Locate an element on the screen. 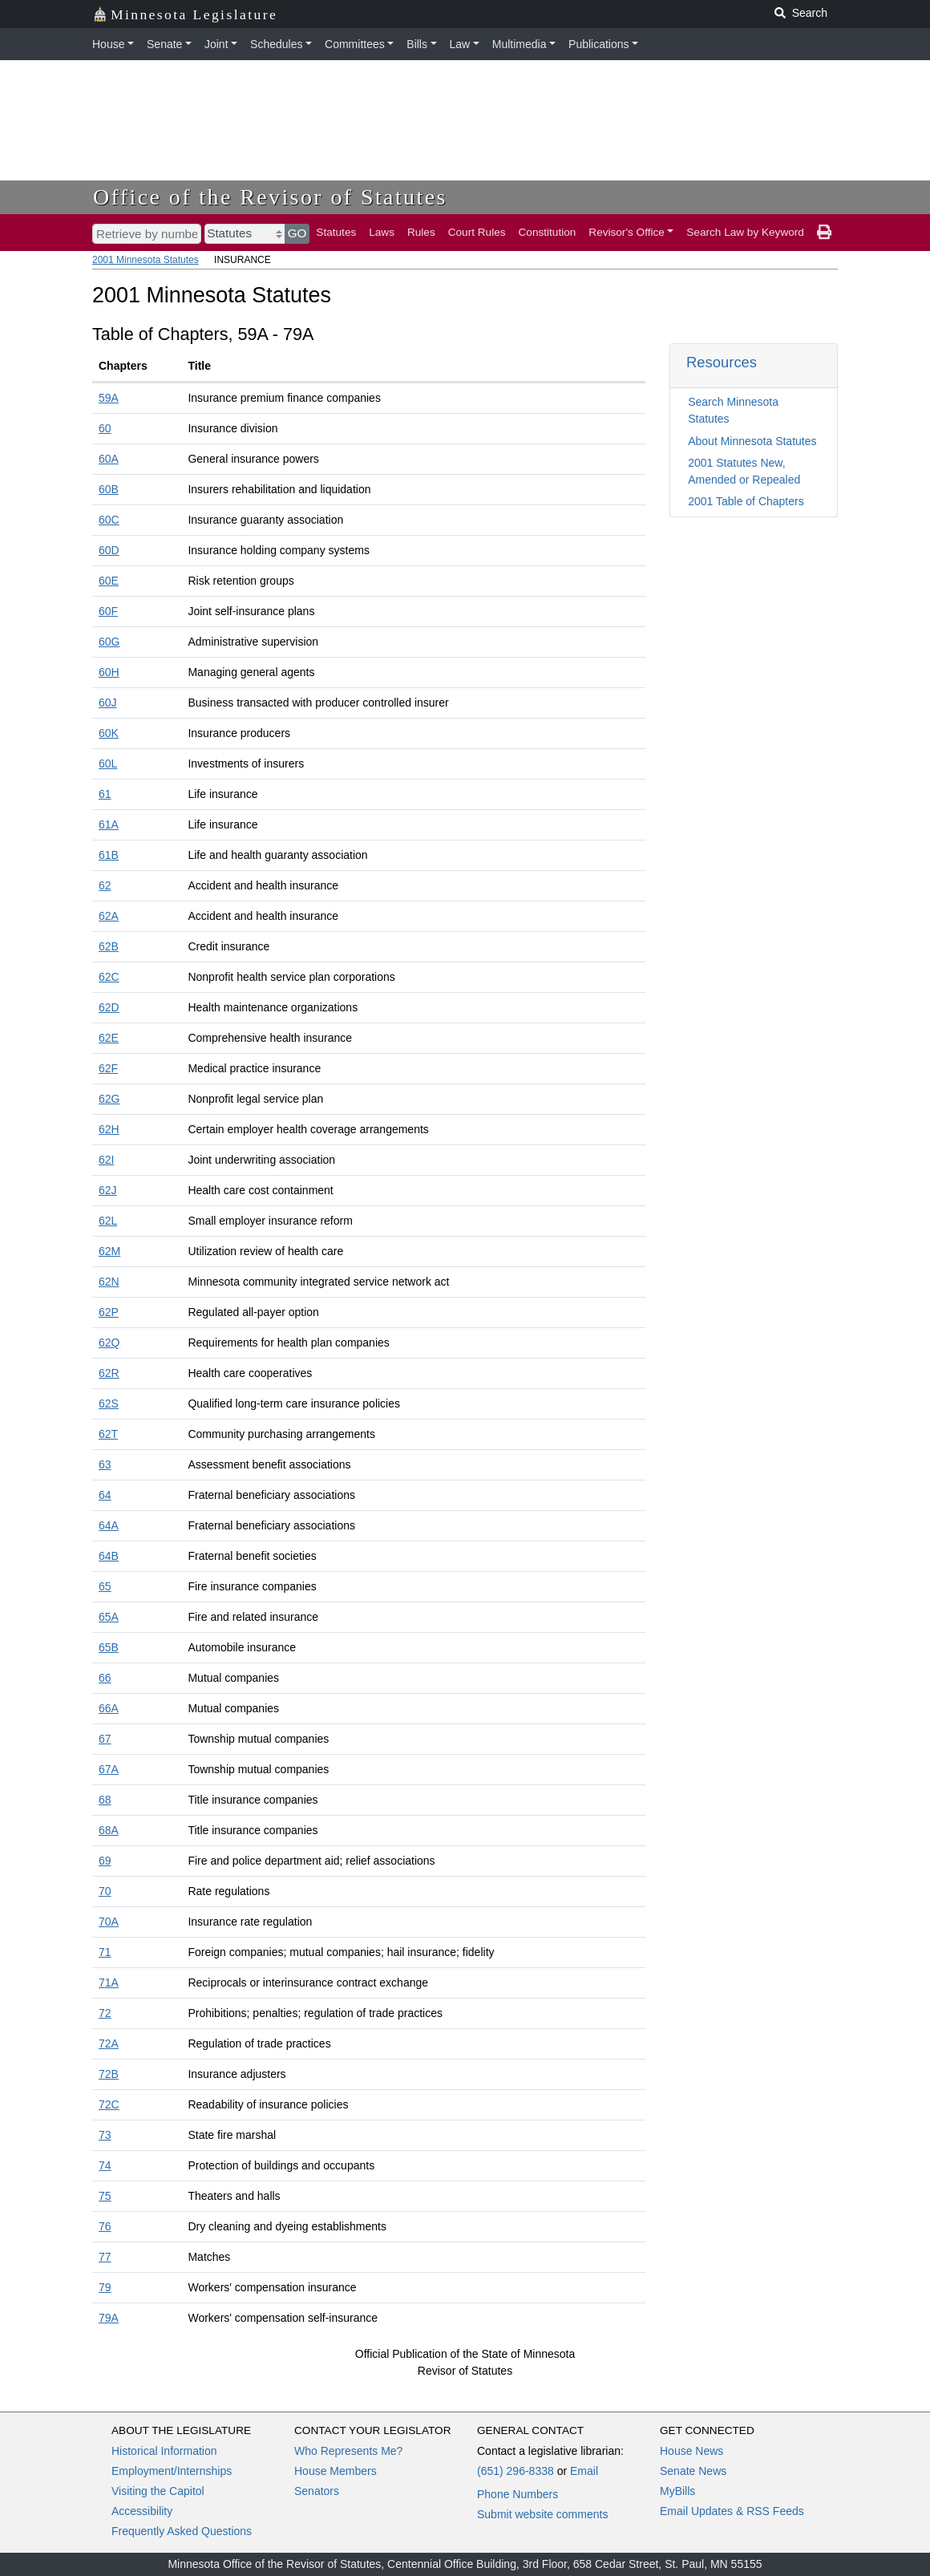  61B is located at coordinates (109, 855).